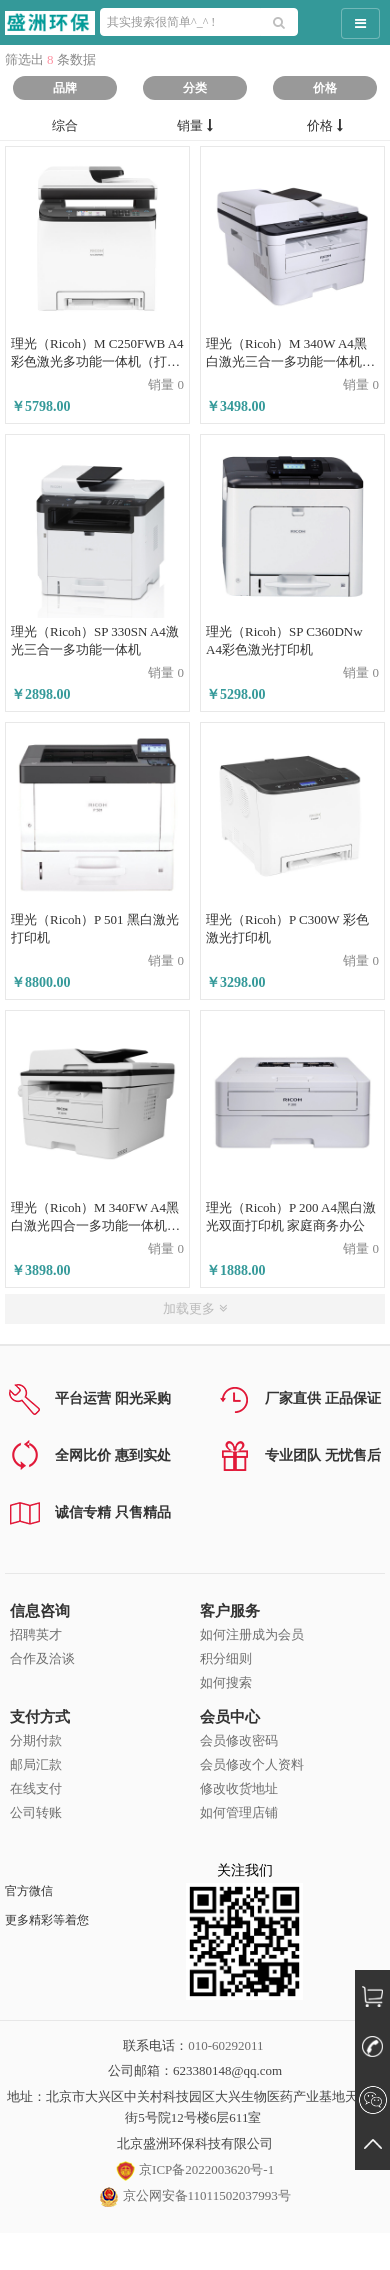  What do you see at coordinates (252, 1634) in the screenshot?
I see `如何注册成为会员` at bounding box center [252, 1634].